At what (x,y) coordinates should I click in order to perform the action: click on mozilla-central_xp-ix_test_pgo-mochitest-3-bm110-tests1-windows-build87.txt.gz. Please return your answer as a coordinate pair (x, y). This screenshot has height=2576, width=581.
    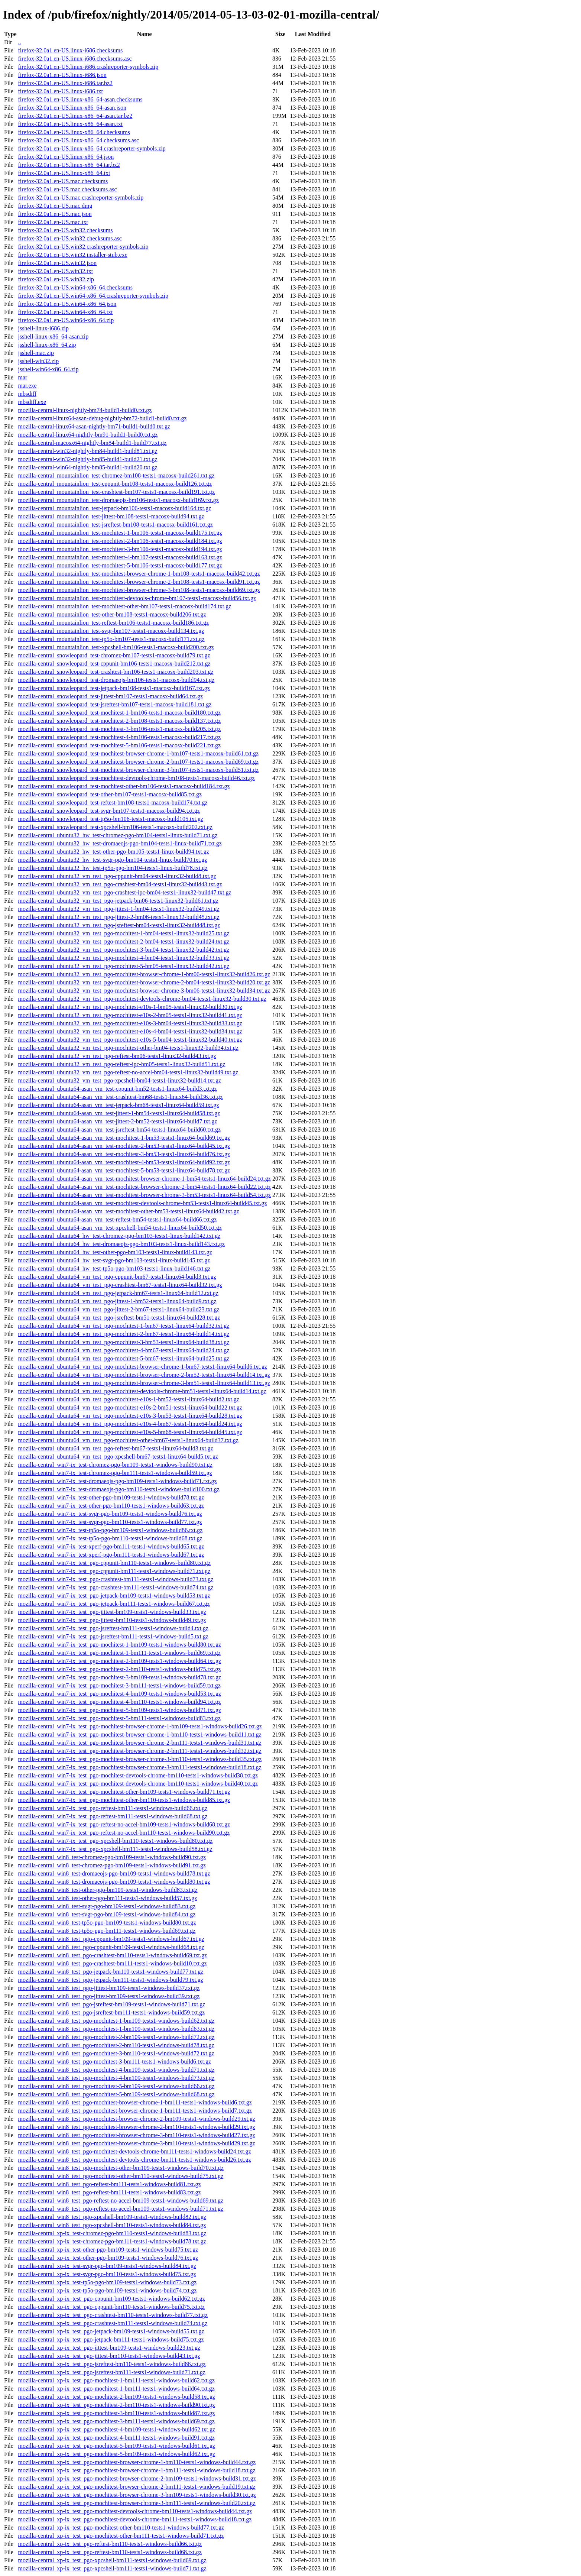
    Looking at the image, I should click on (116, 2413).